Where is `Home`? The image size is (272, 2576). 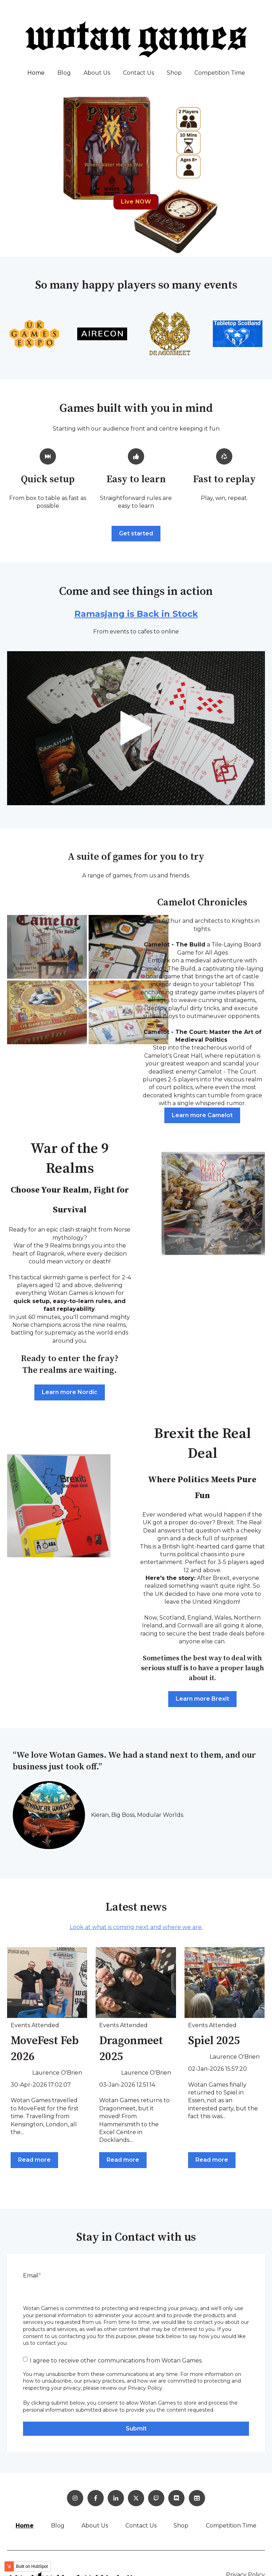
Home is located at coordinates (36, 72).